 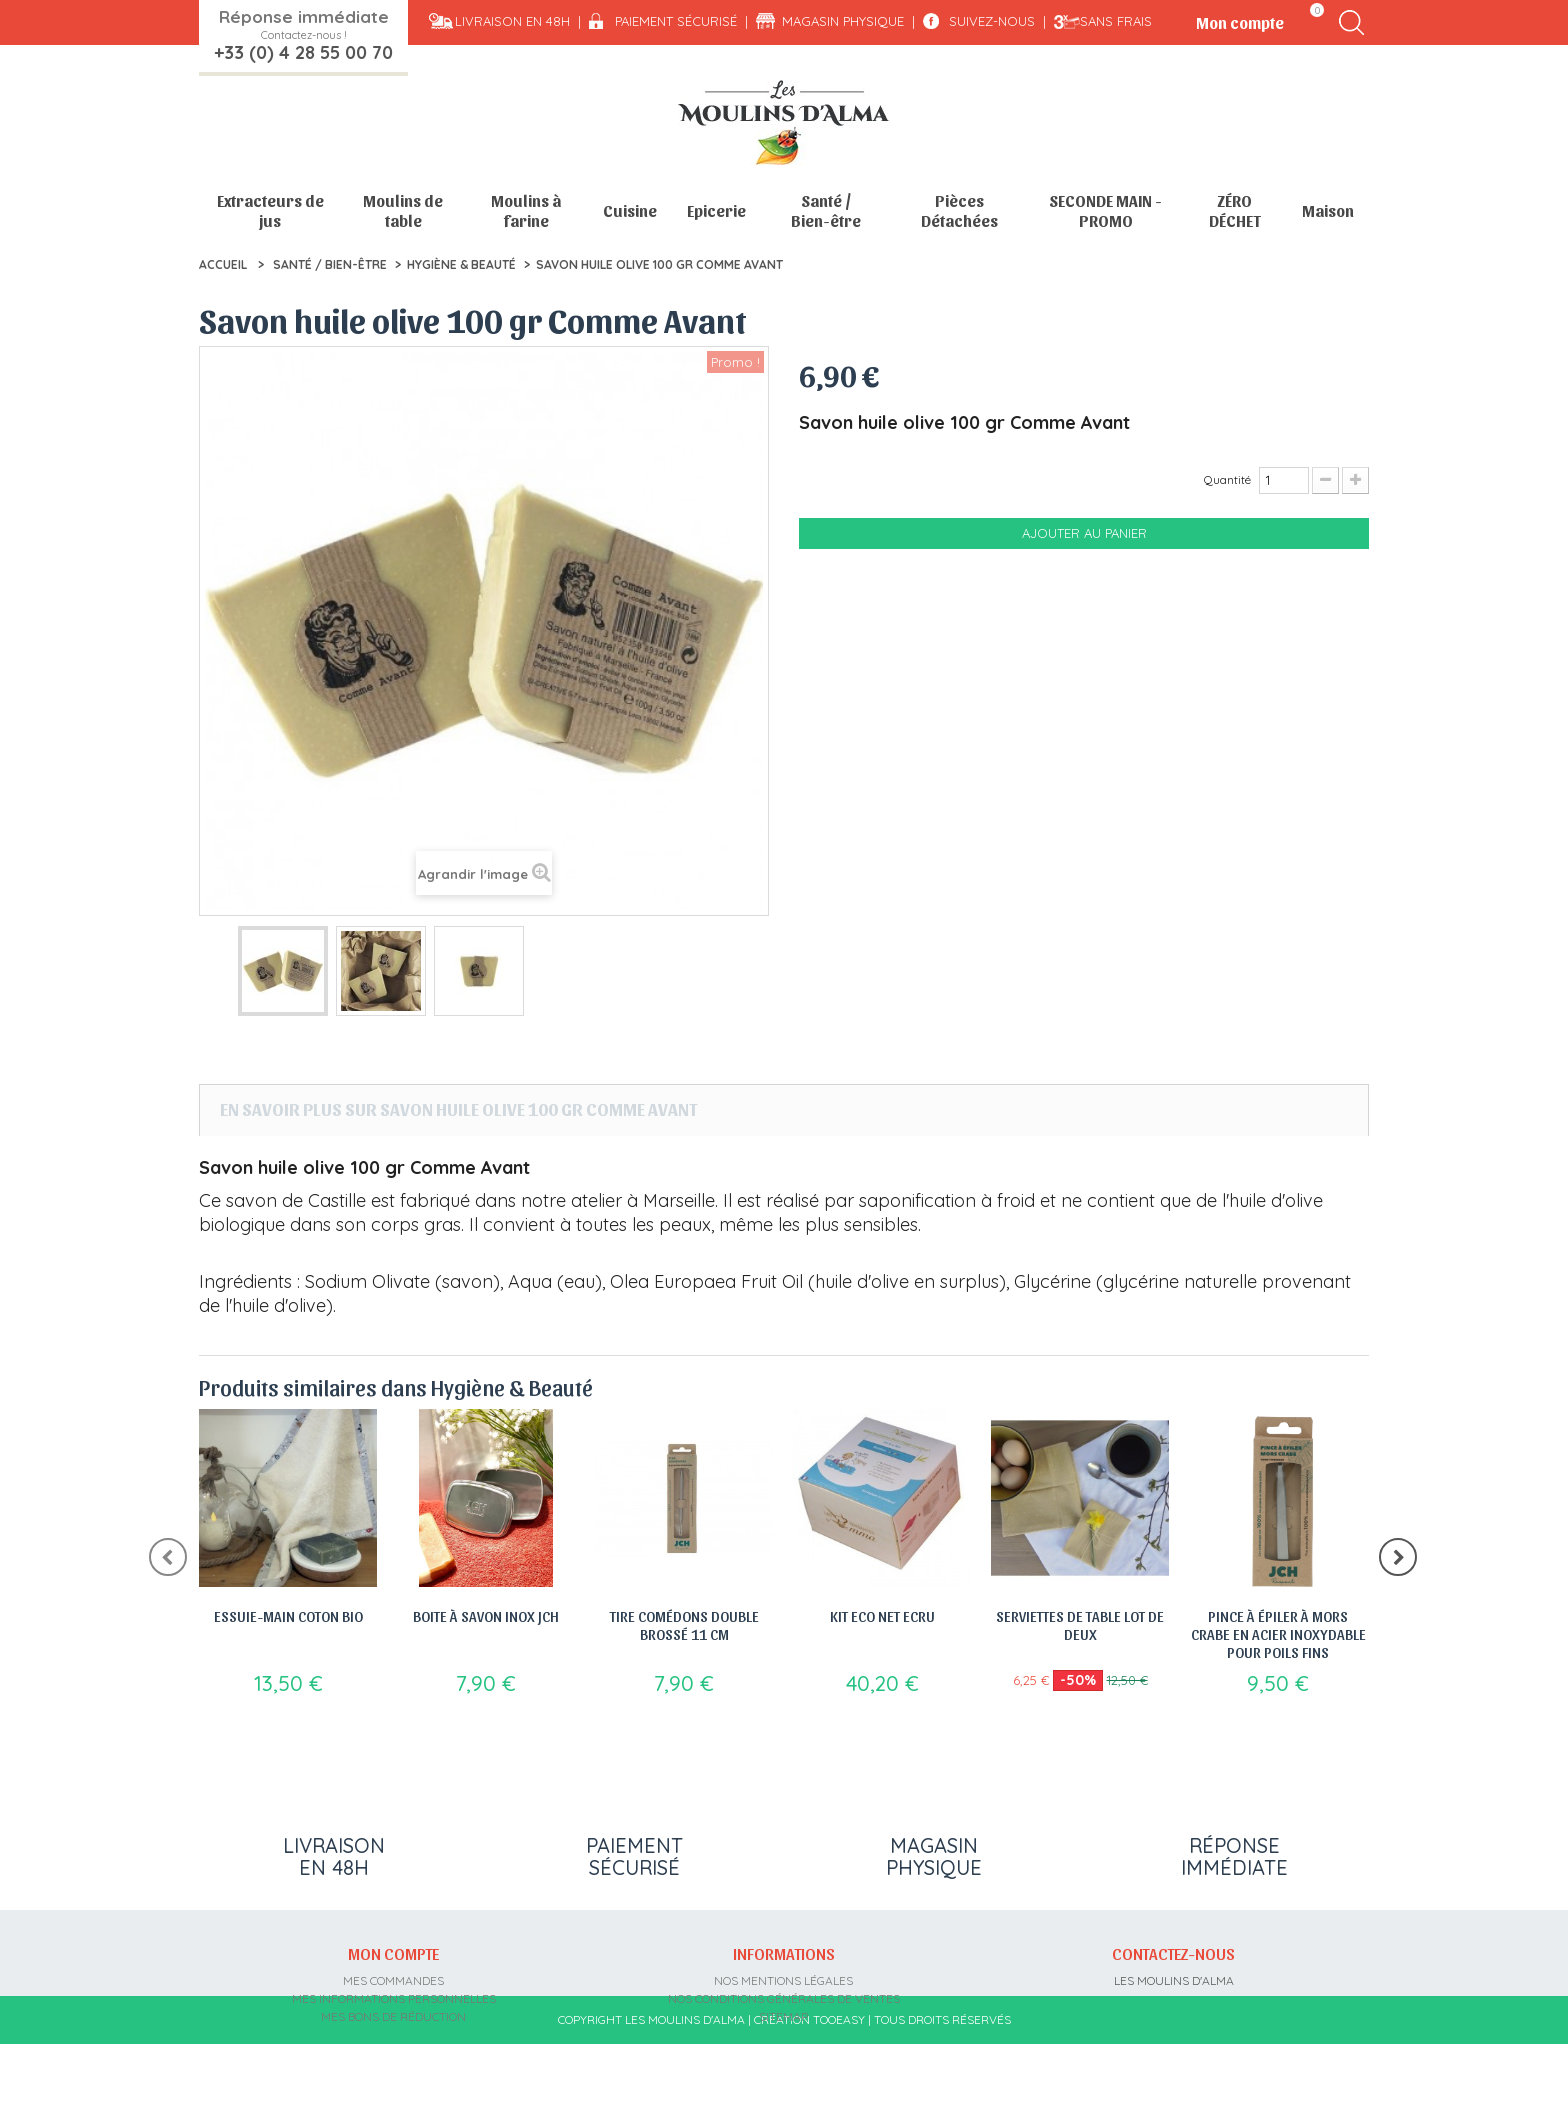 I want to click on Epicerie, so click(x=716, y=210).